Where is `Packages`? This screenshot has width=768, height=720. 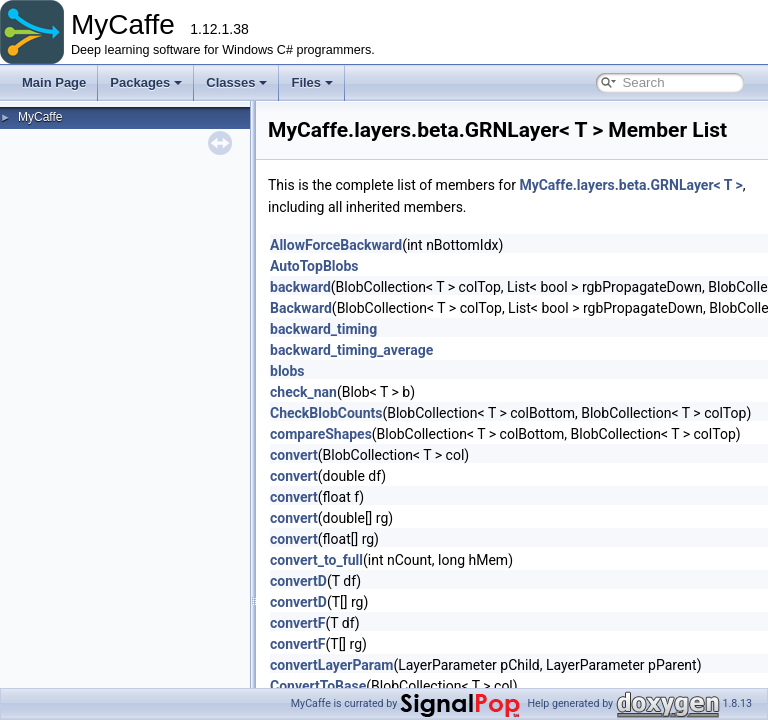
Packages is located at coordinates (146, 82).